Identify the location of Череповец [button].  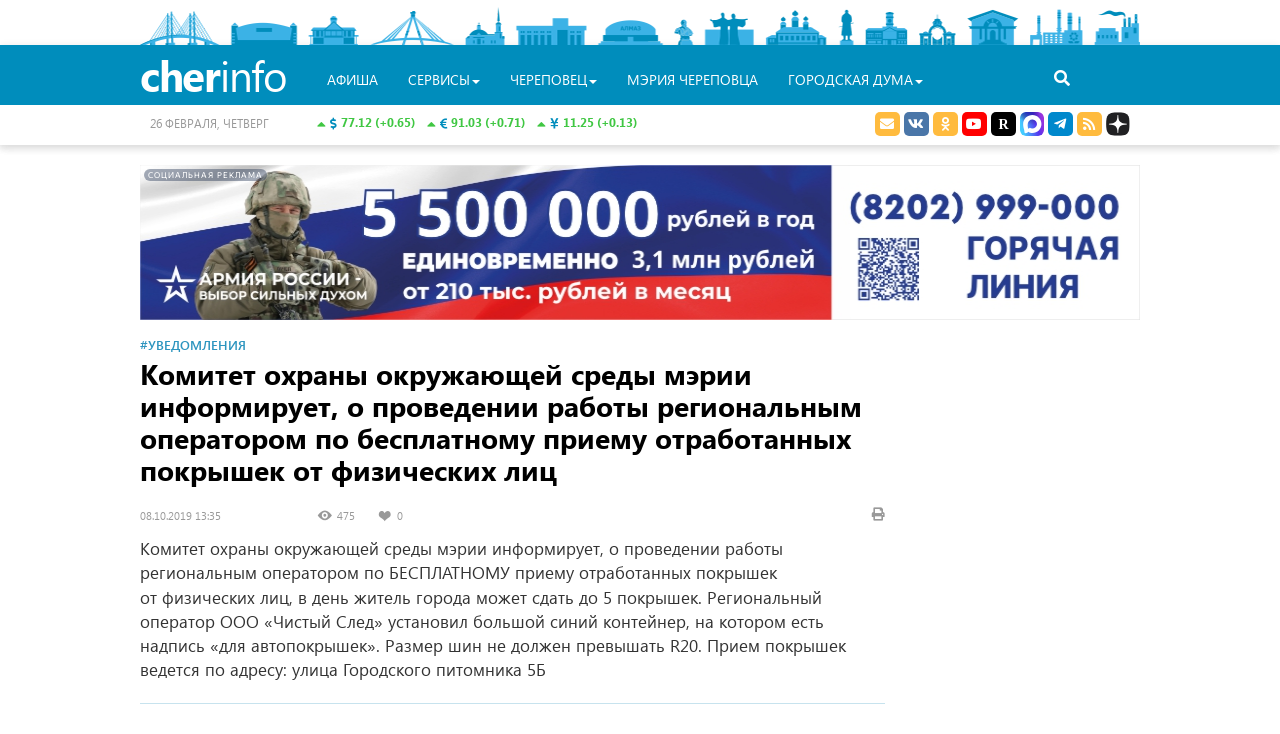
(553, 79).